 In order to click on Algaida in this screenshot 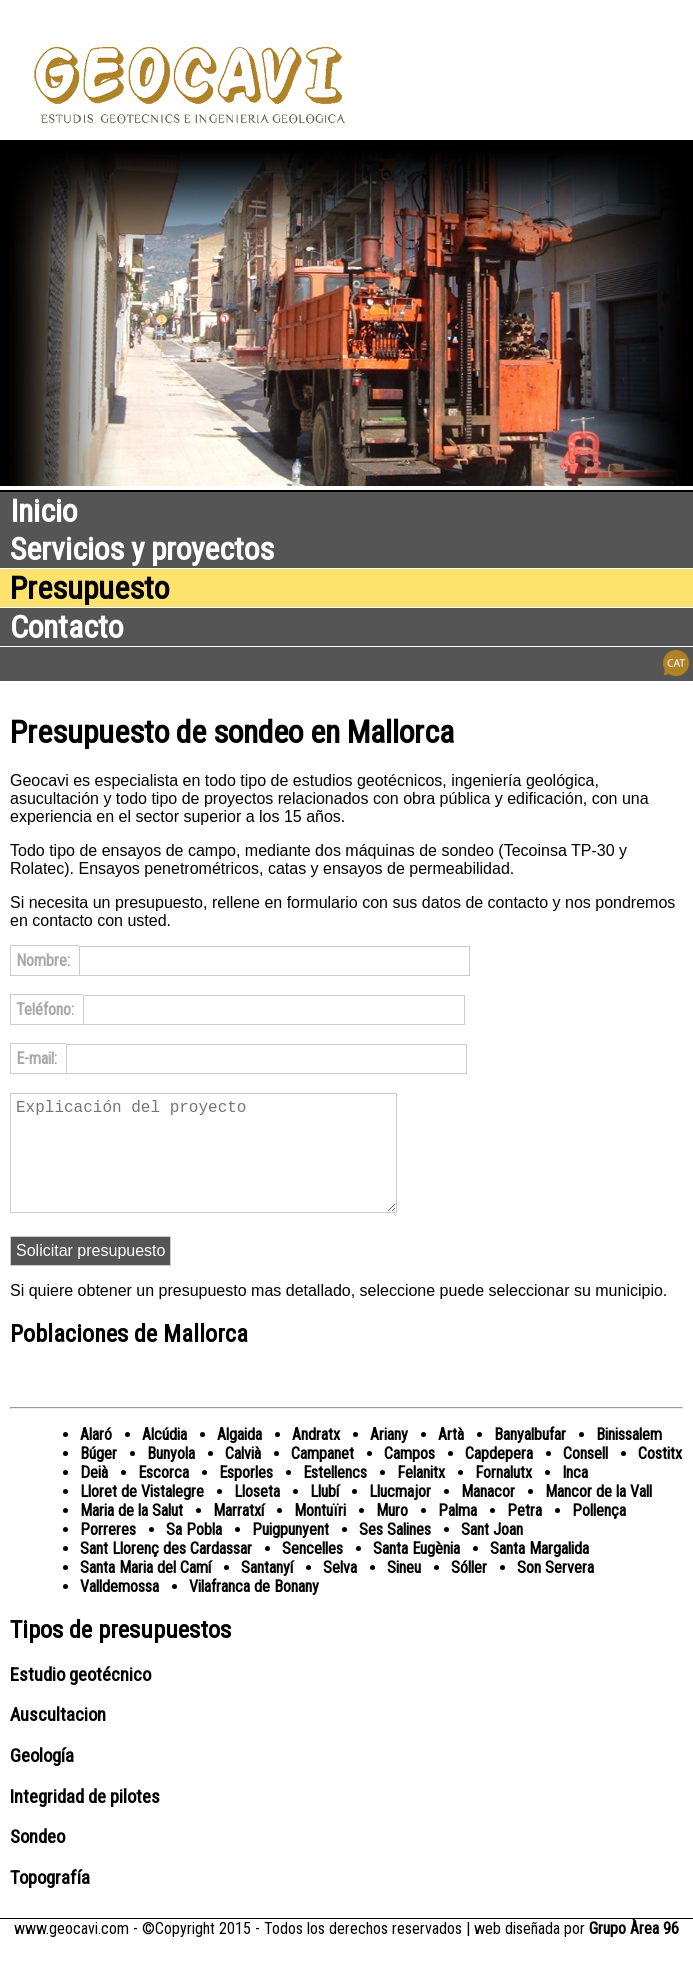, I will do `click(239, 1458)`.